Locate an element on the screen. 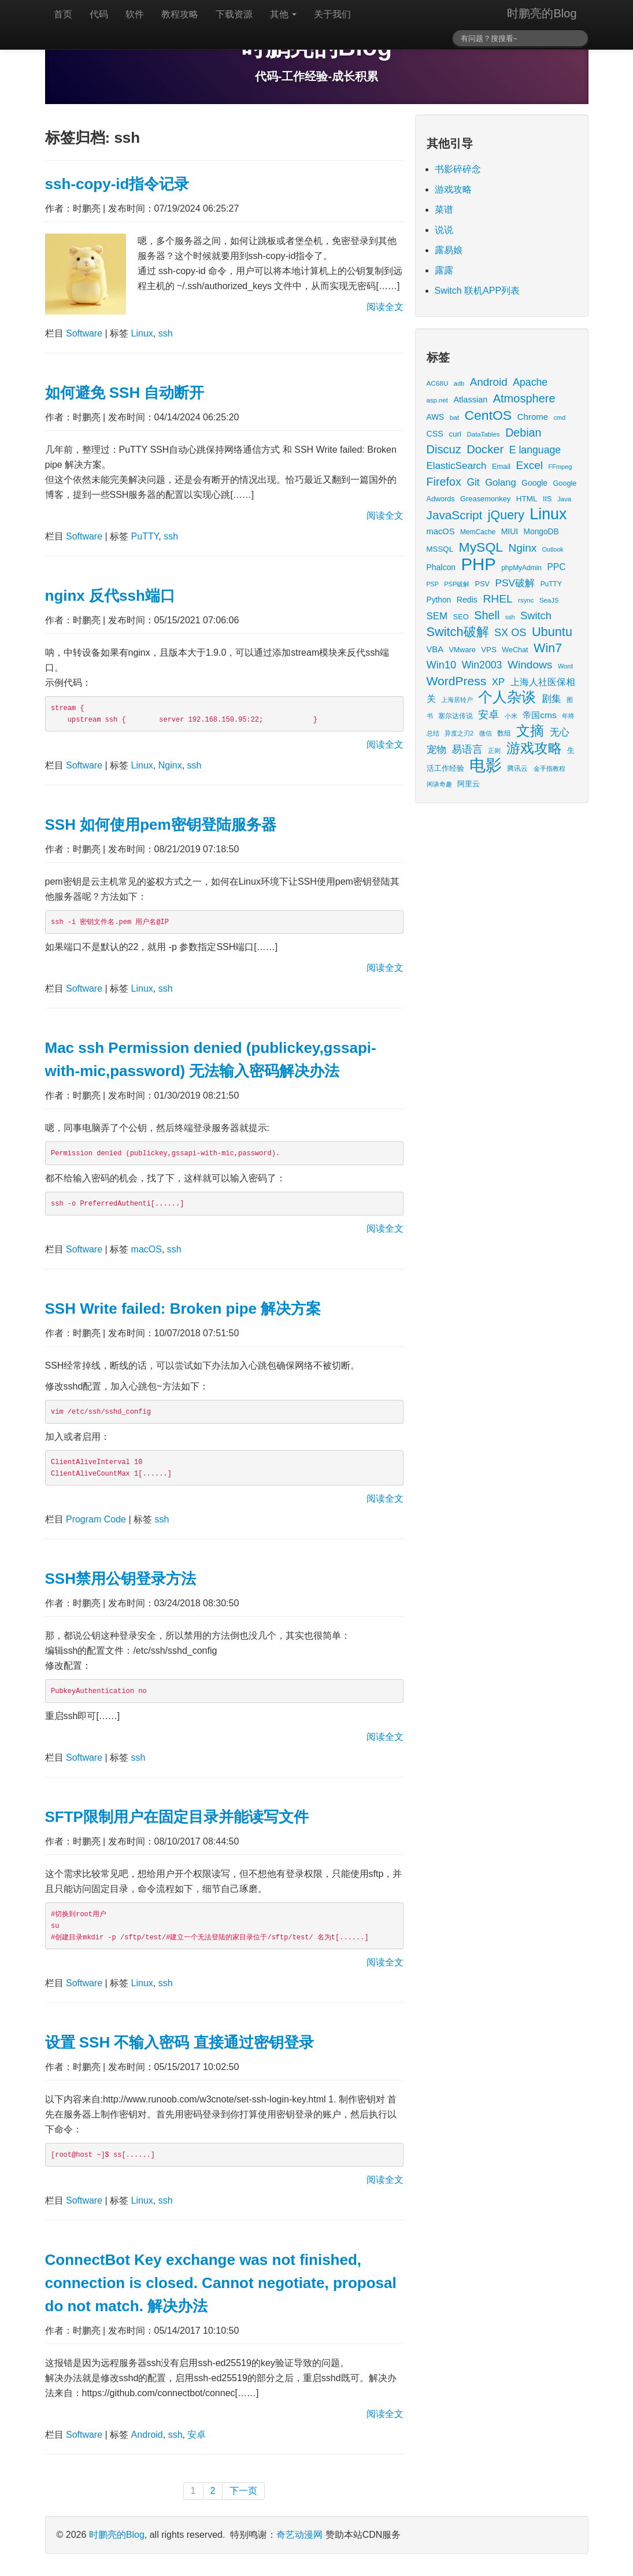 This screenshot has height=2576, width=633. asp.net [asp.net (13 items)] is located at coordinates (437, 400).